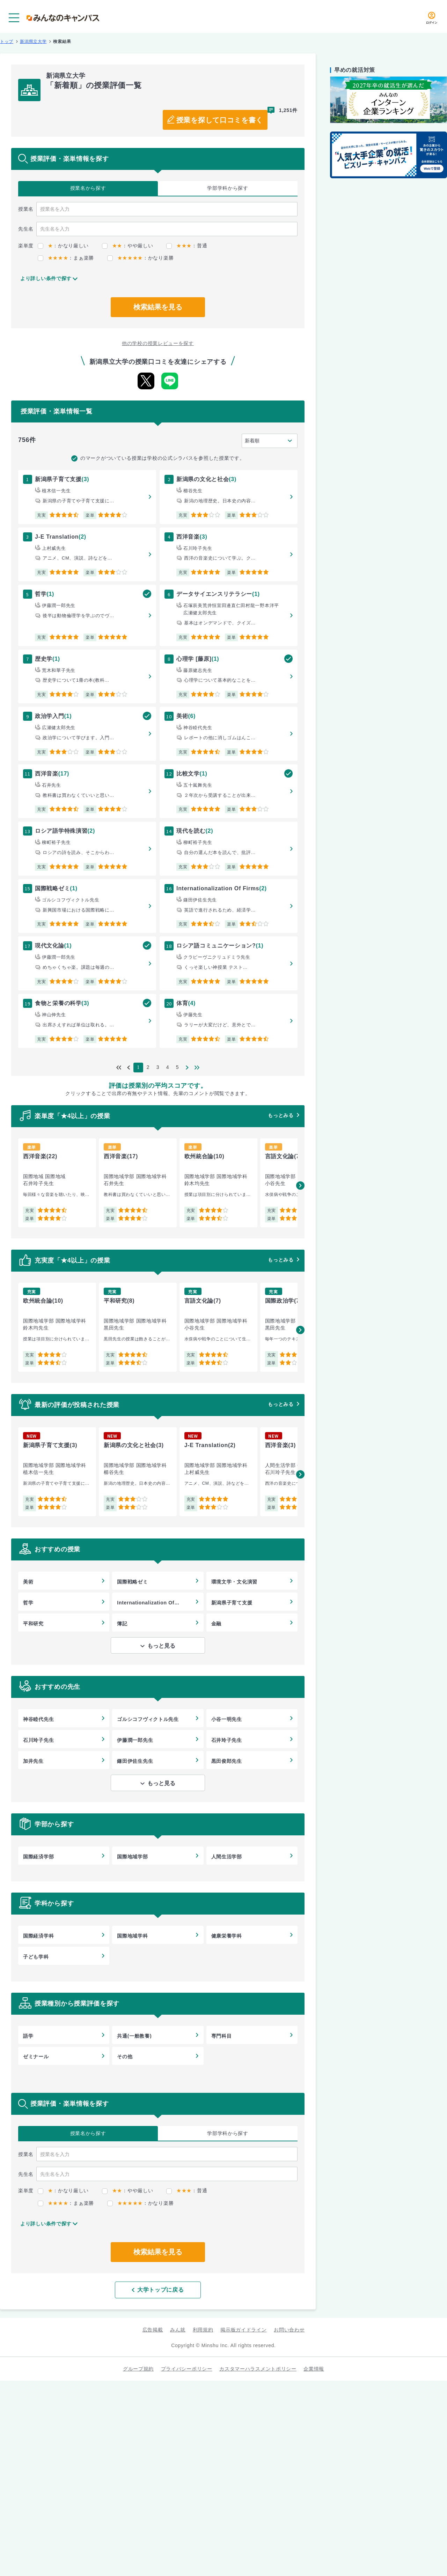 This screenshot has width=447, height=2576. Describe the element at coordinates (127, 245) in the screenshot. I see `：やや厳しい` at that location.